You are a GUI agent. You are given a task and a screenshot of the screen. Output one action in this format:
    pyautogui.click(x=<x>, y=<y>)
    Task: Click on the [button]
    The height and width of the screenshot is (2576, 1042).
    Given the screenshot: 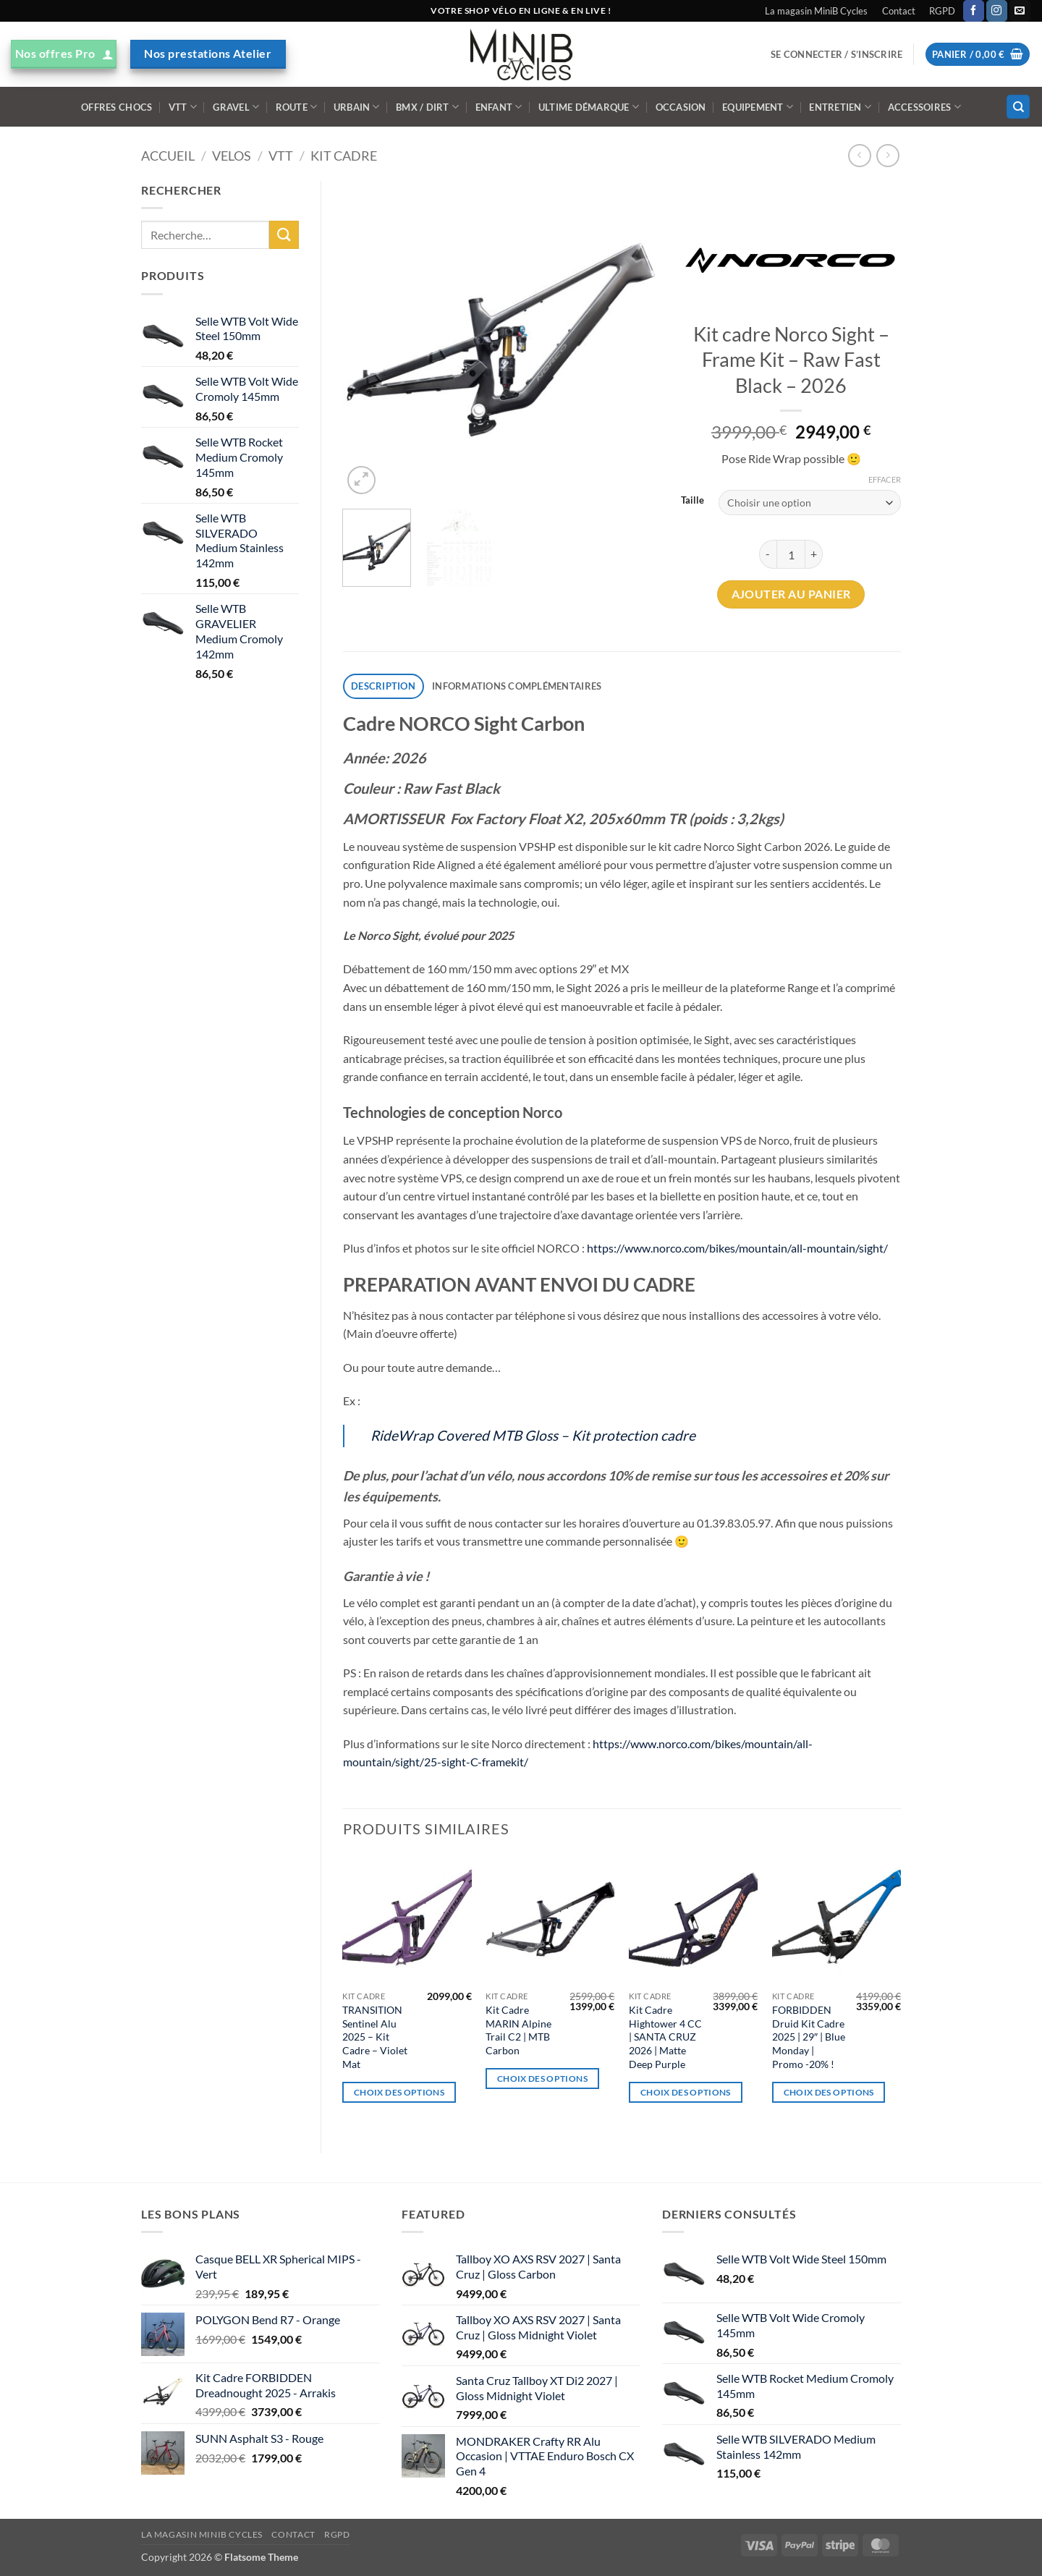 What is the action you would take?
    pyautogui.click(x=836, y=54)
    